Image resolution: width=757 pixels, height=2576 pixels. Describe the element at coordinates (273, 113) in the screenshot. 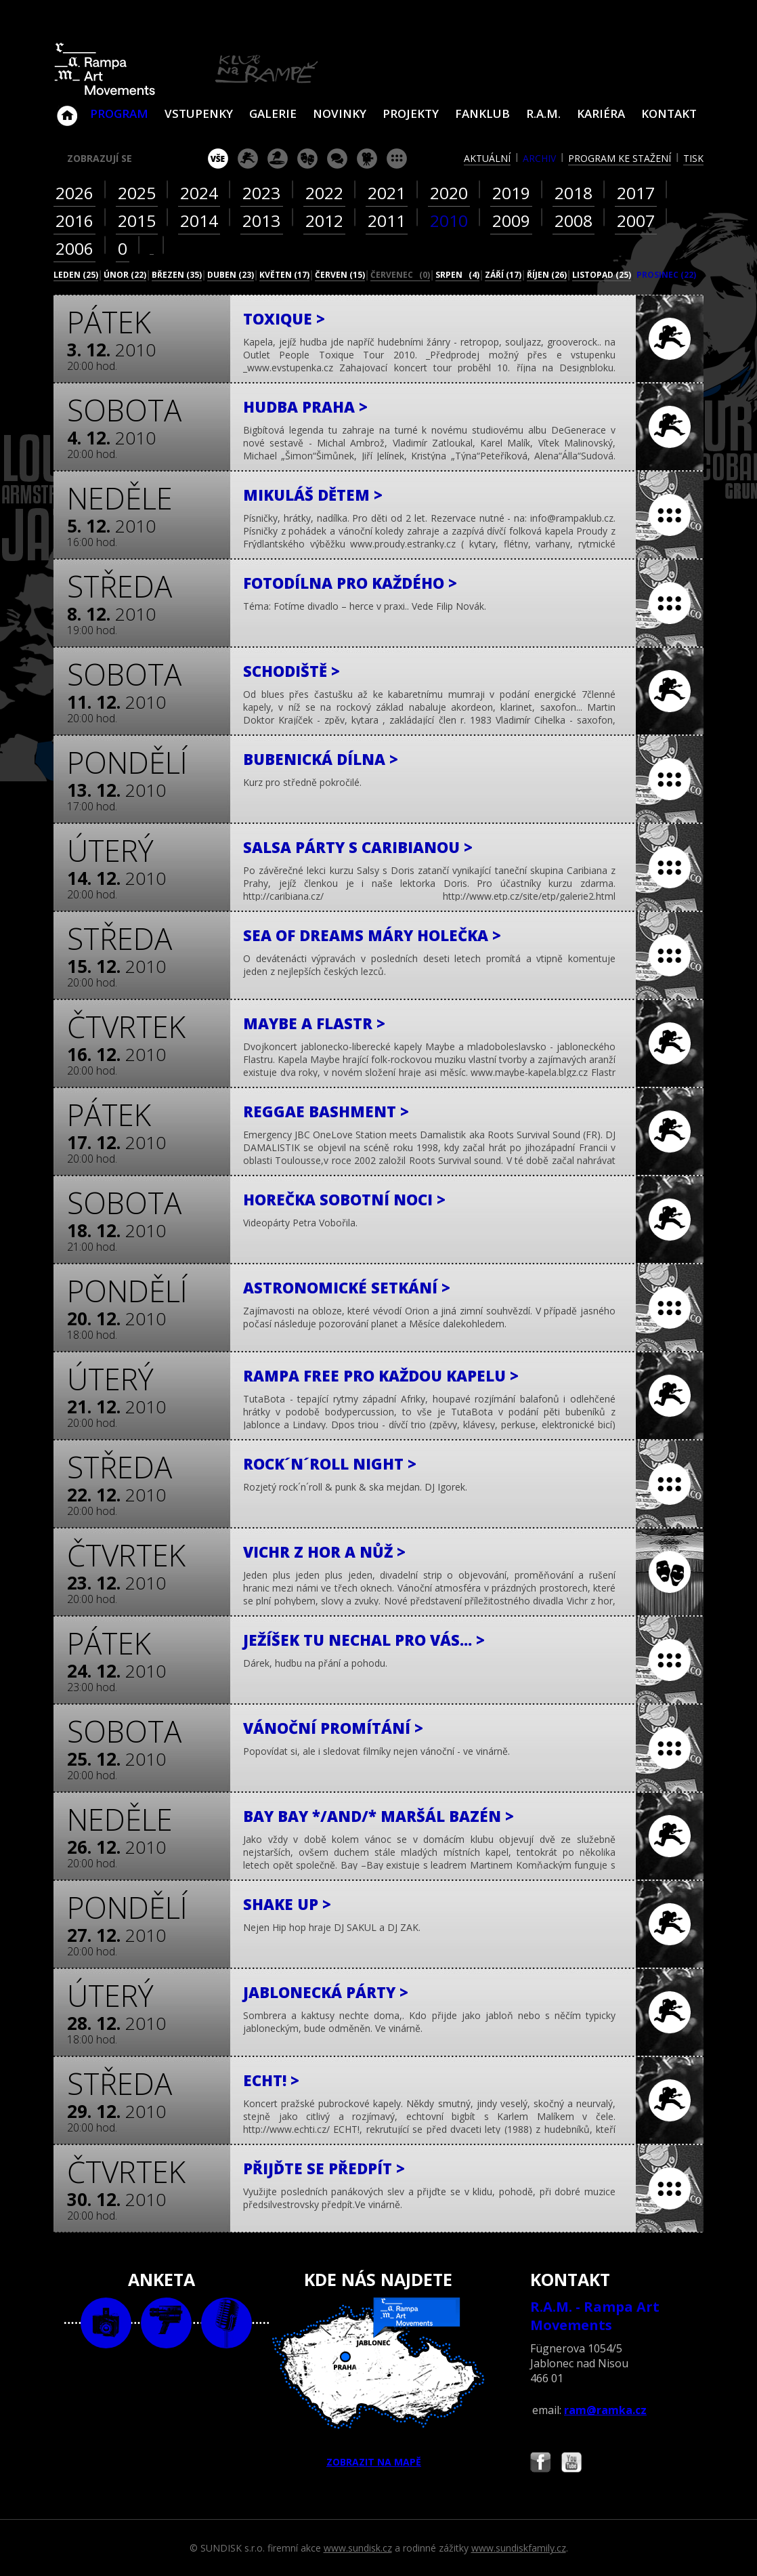

I see `Galerie` at that location.